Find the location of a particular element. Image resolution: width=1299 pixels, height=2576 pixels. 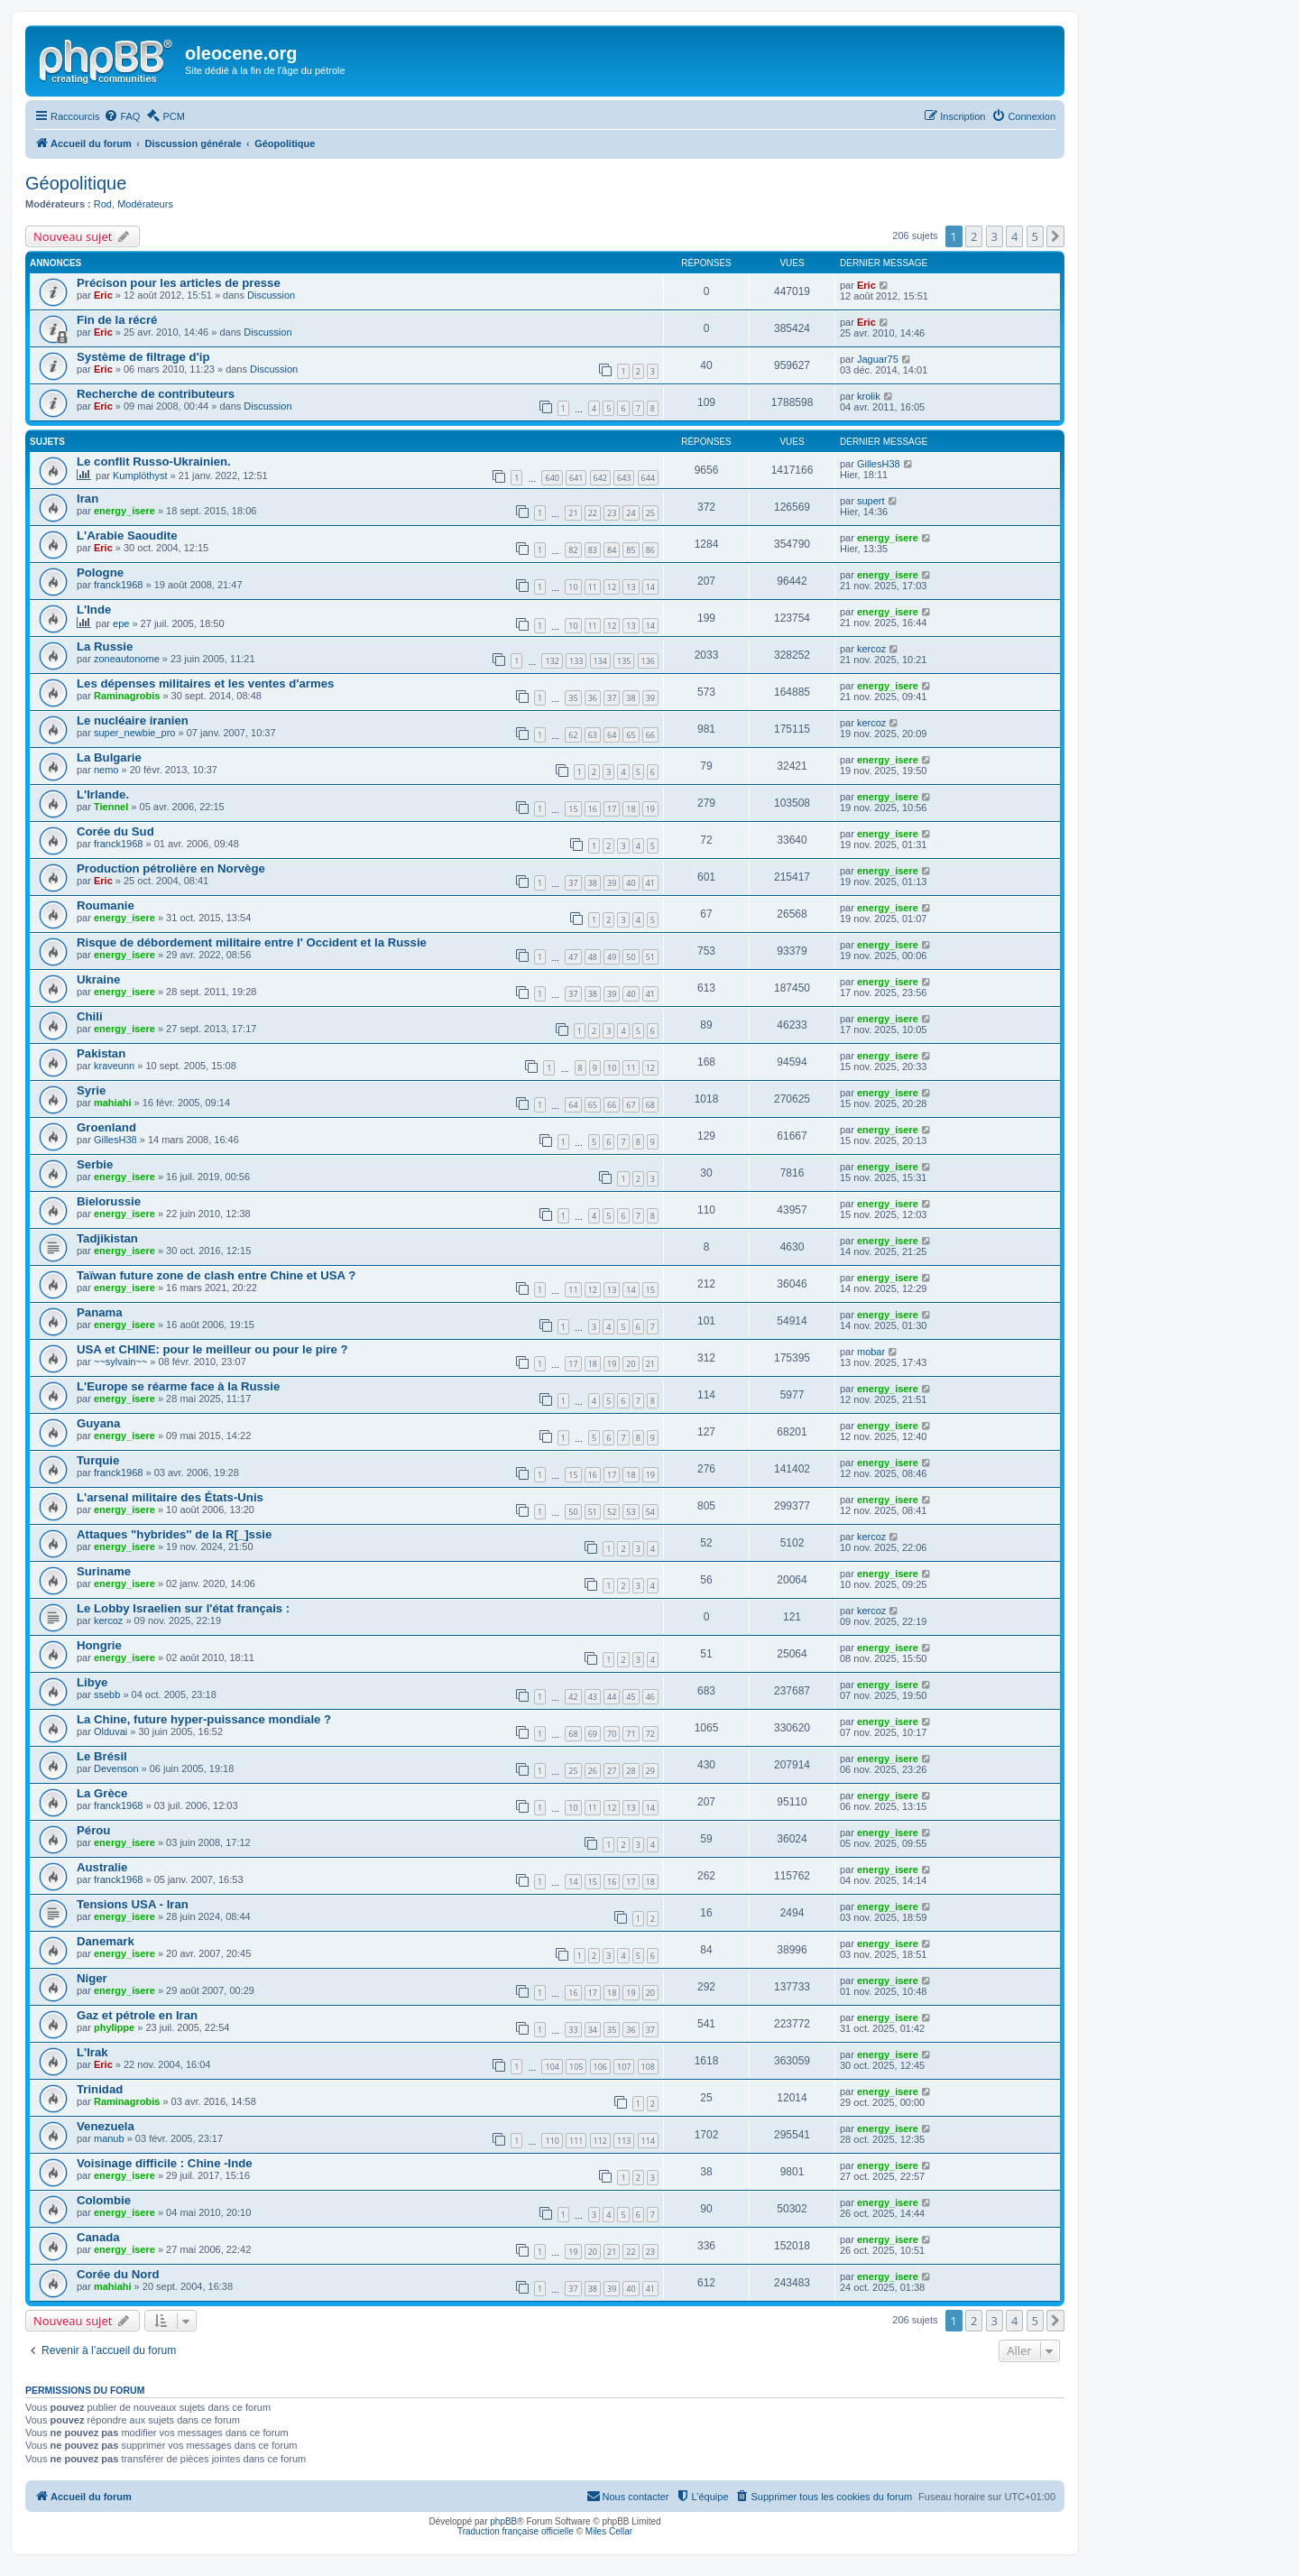

L'Irlande. is located at coordinates (103, 794).